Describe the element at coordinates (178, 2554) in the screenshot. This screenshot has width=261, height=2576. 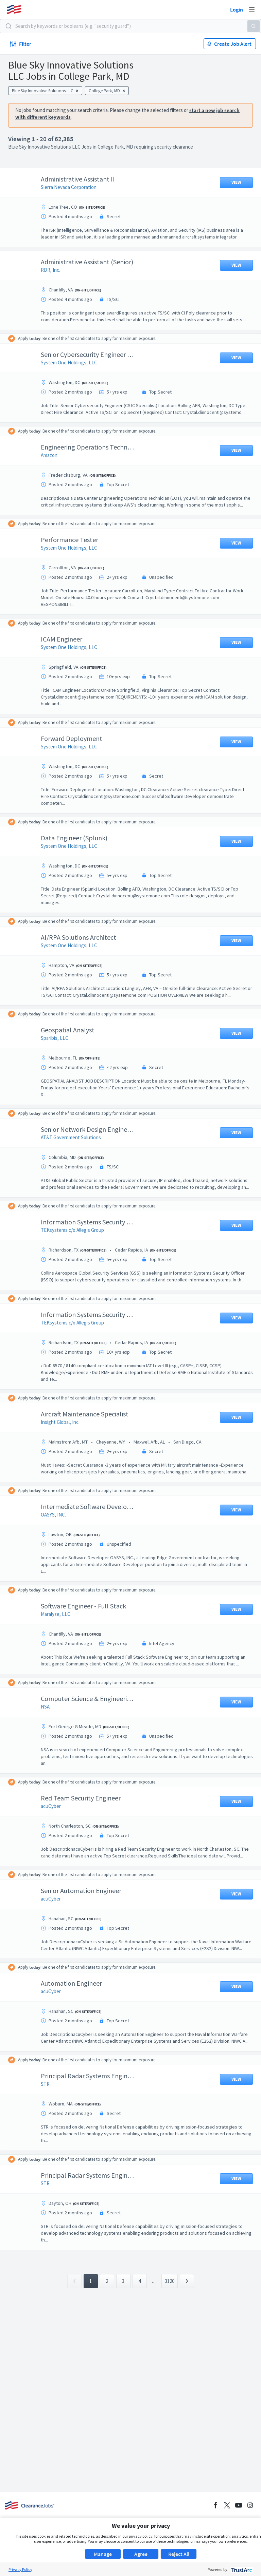
I see `Reject All [button]` at that location.